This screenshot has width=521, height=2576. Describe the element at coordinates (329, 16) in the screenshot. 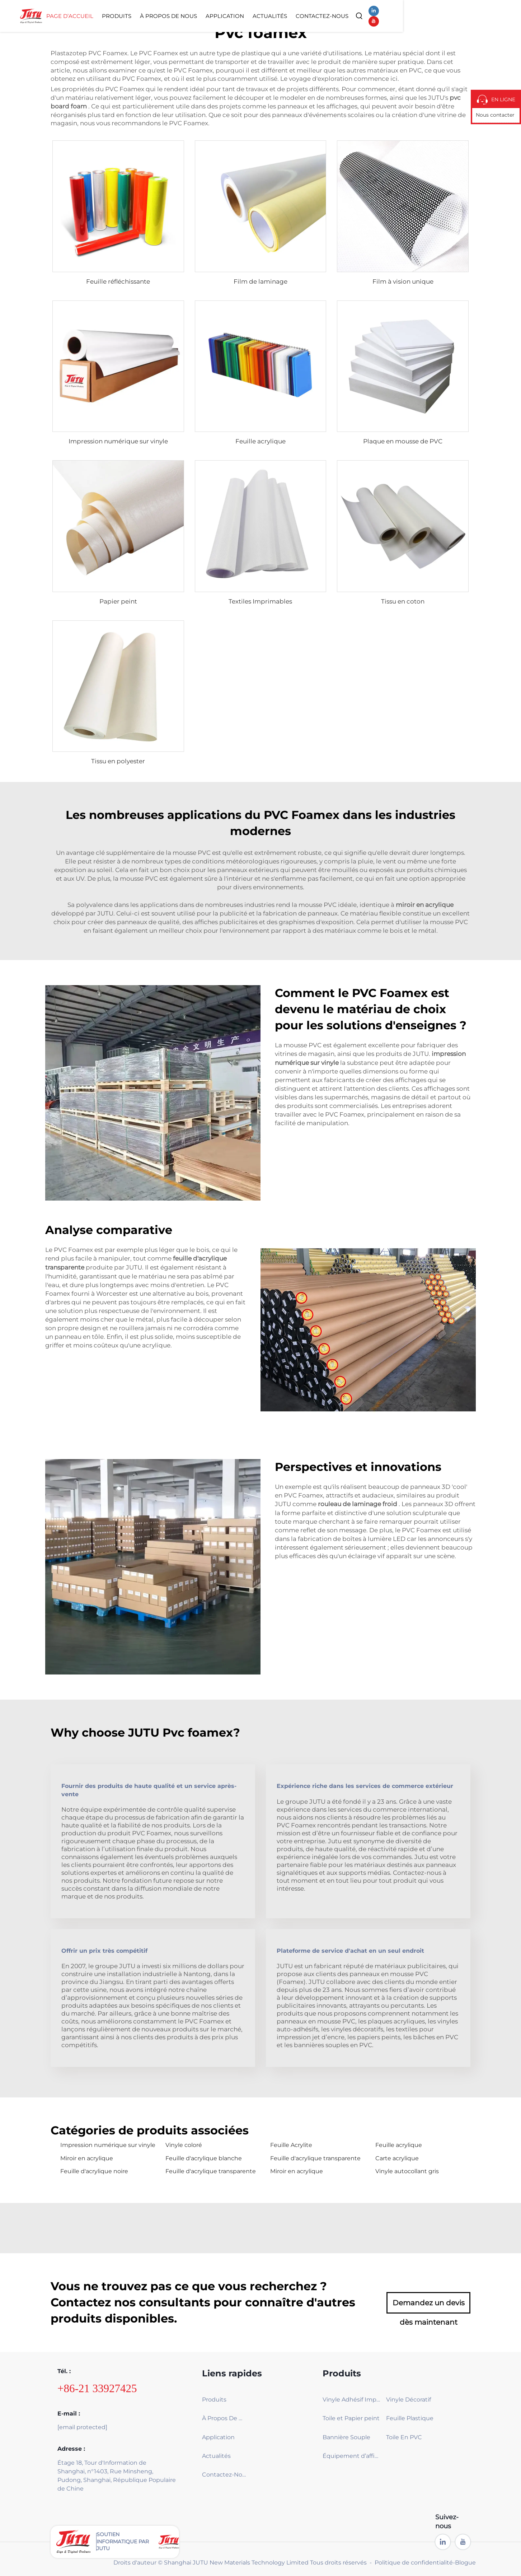

I see `Application` at that location.